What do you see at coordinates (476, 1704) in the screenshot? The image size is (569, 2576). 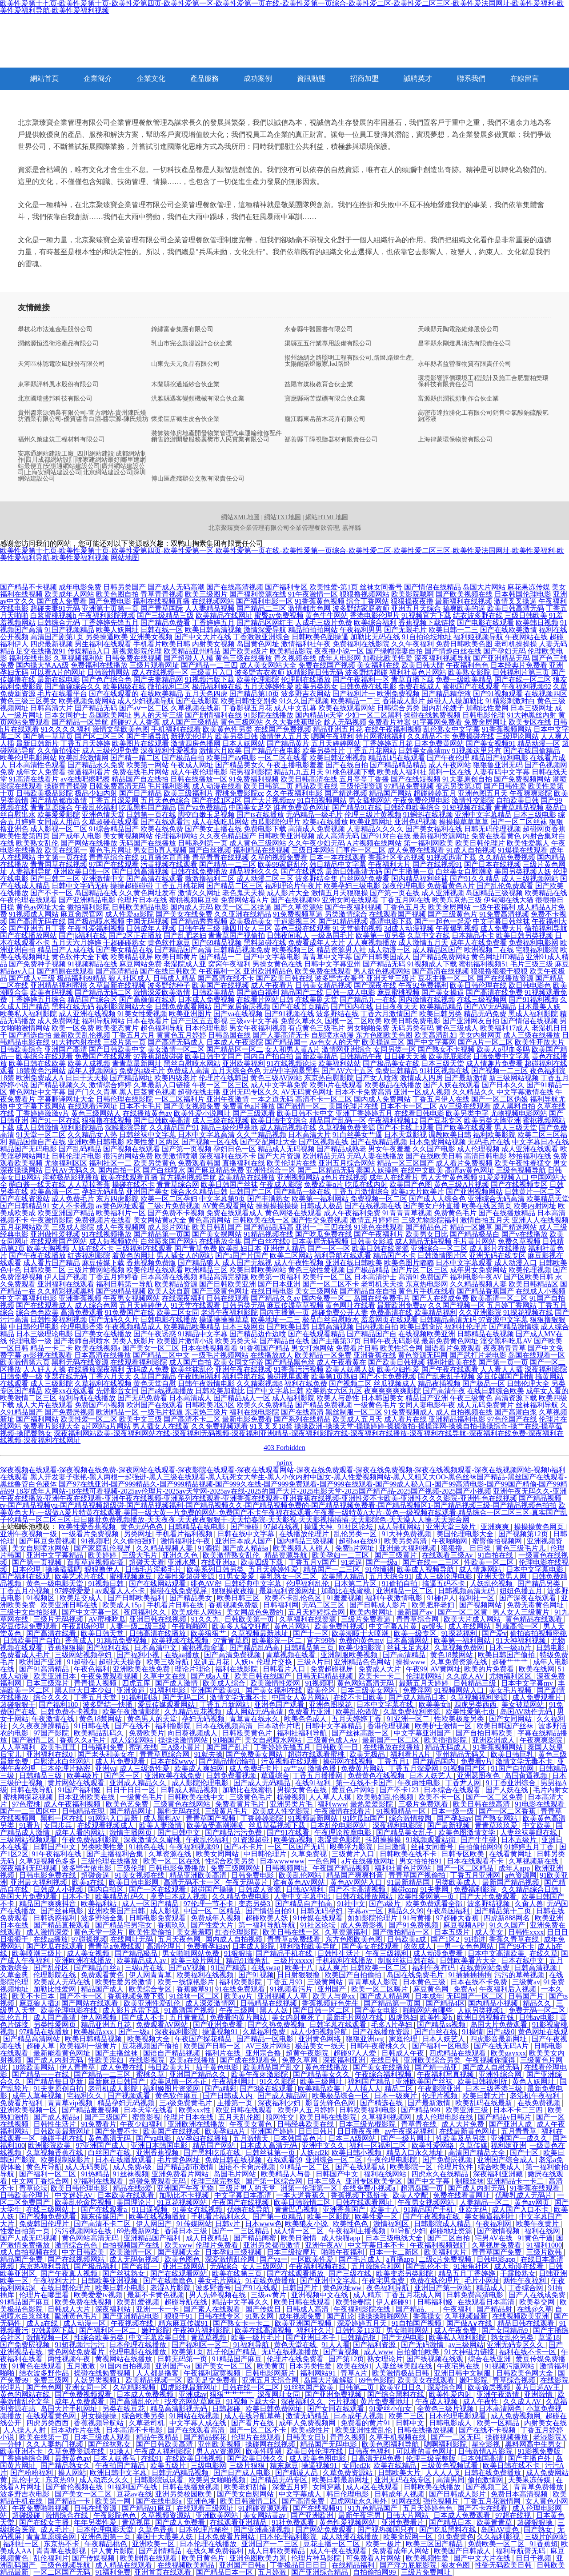 I see `四虎另类西西` at bounding box center [476, 1704].